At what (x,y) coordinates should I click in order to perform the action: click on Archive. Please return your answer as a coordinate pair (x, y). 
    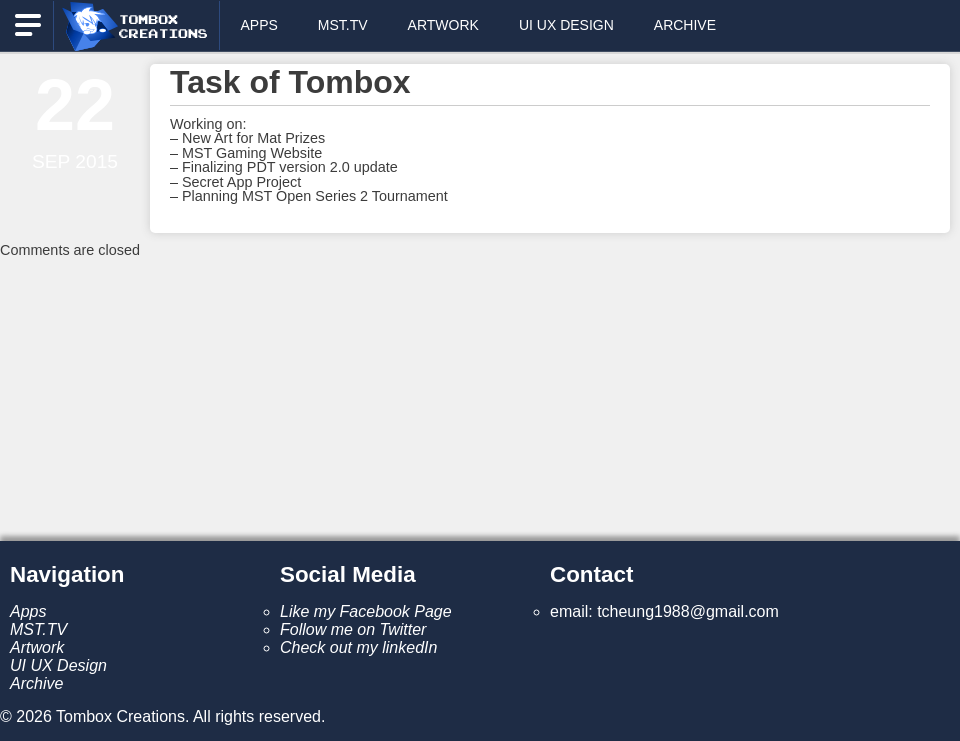
    Looking at the image, I should click on (685, 25).